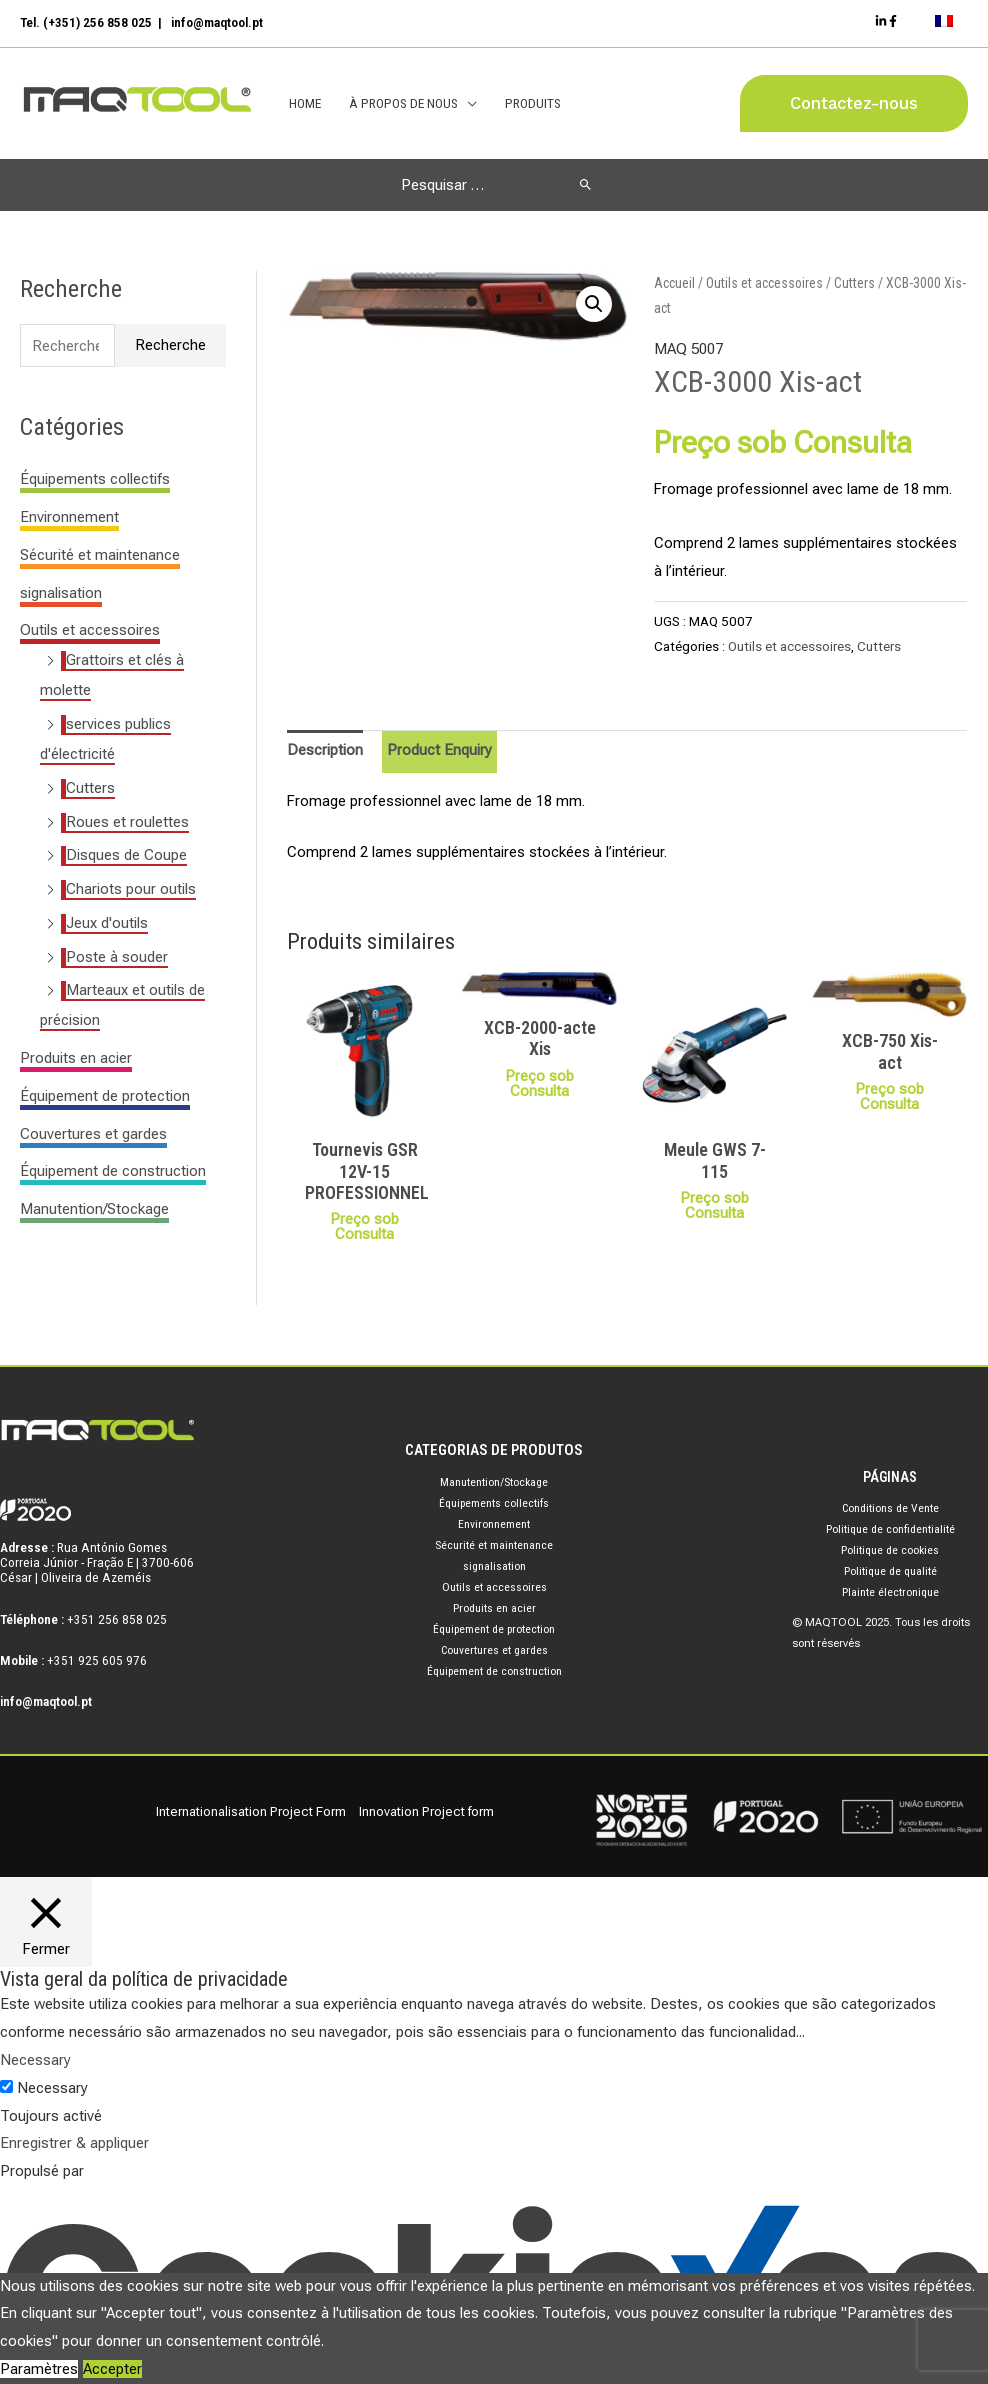 The width and height of the screenshot is (988, 2384). Describe the element at coordinates (674, 283) in the screenshot. I see `Accueil` at that location.